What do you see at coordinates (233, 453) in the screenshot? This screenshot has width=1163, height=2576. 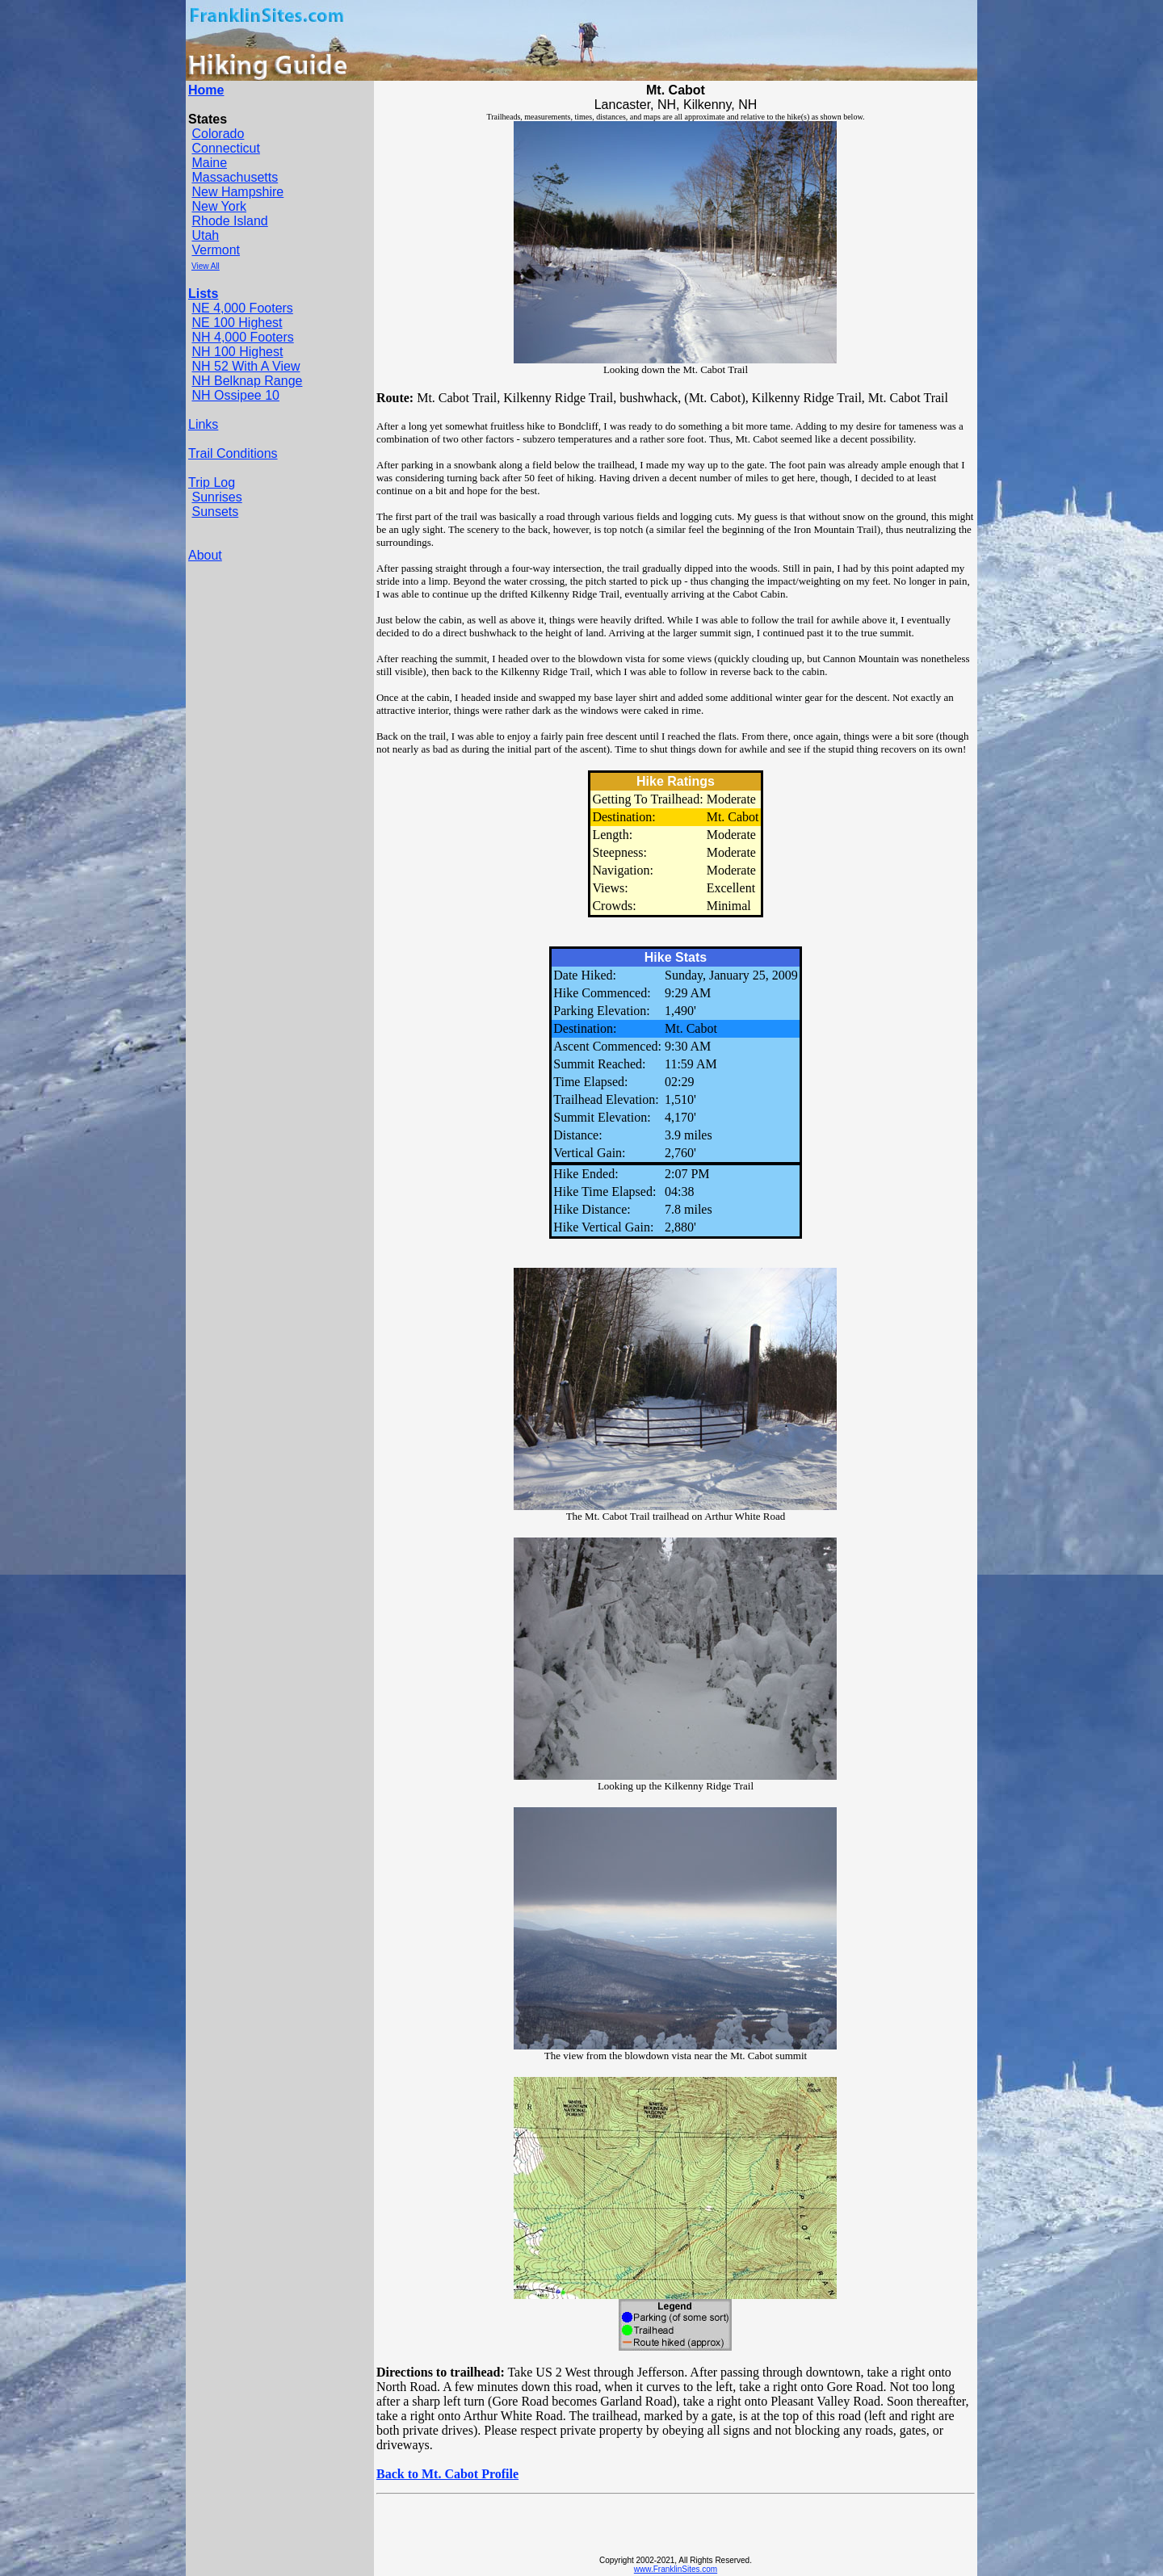 I see `Trail Conditions` at bounding box center [233, 453].